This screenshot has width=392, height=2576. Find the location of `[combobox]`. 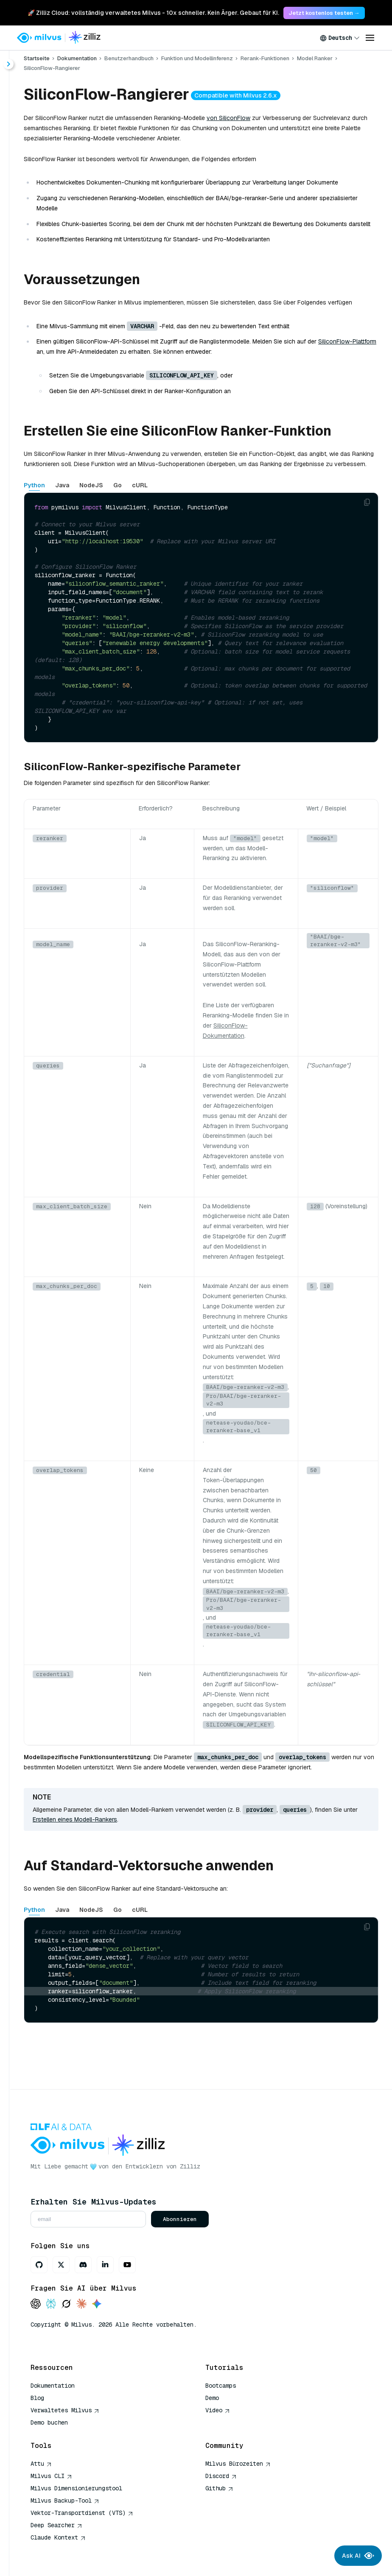

[combobox] is located at coordinates (340, 38).